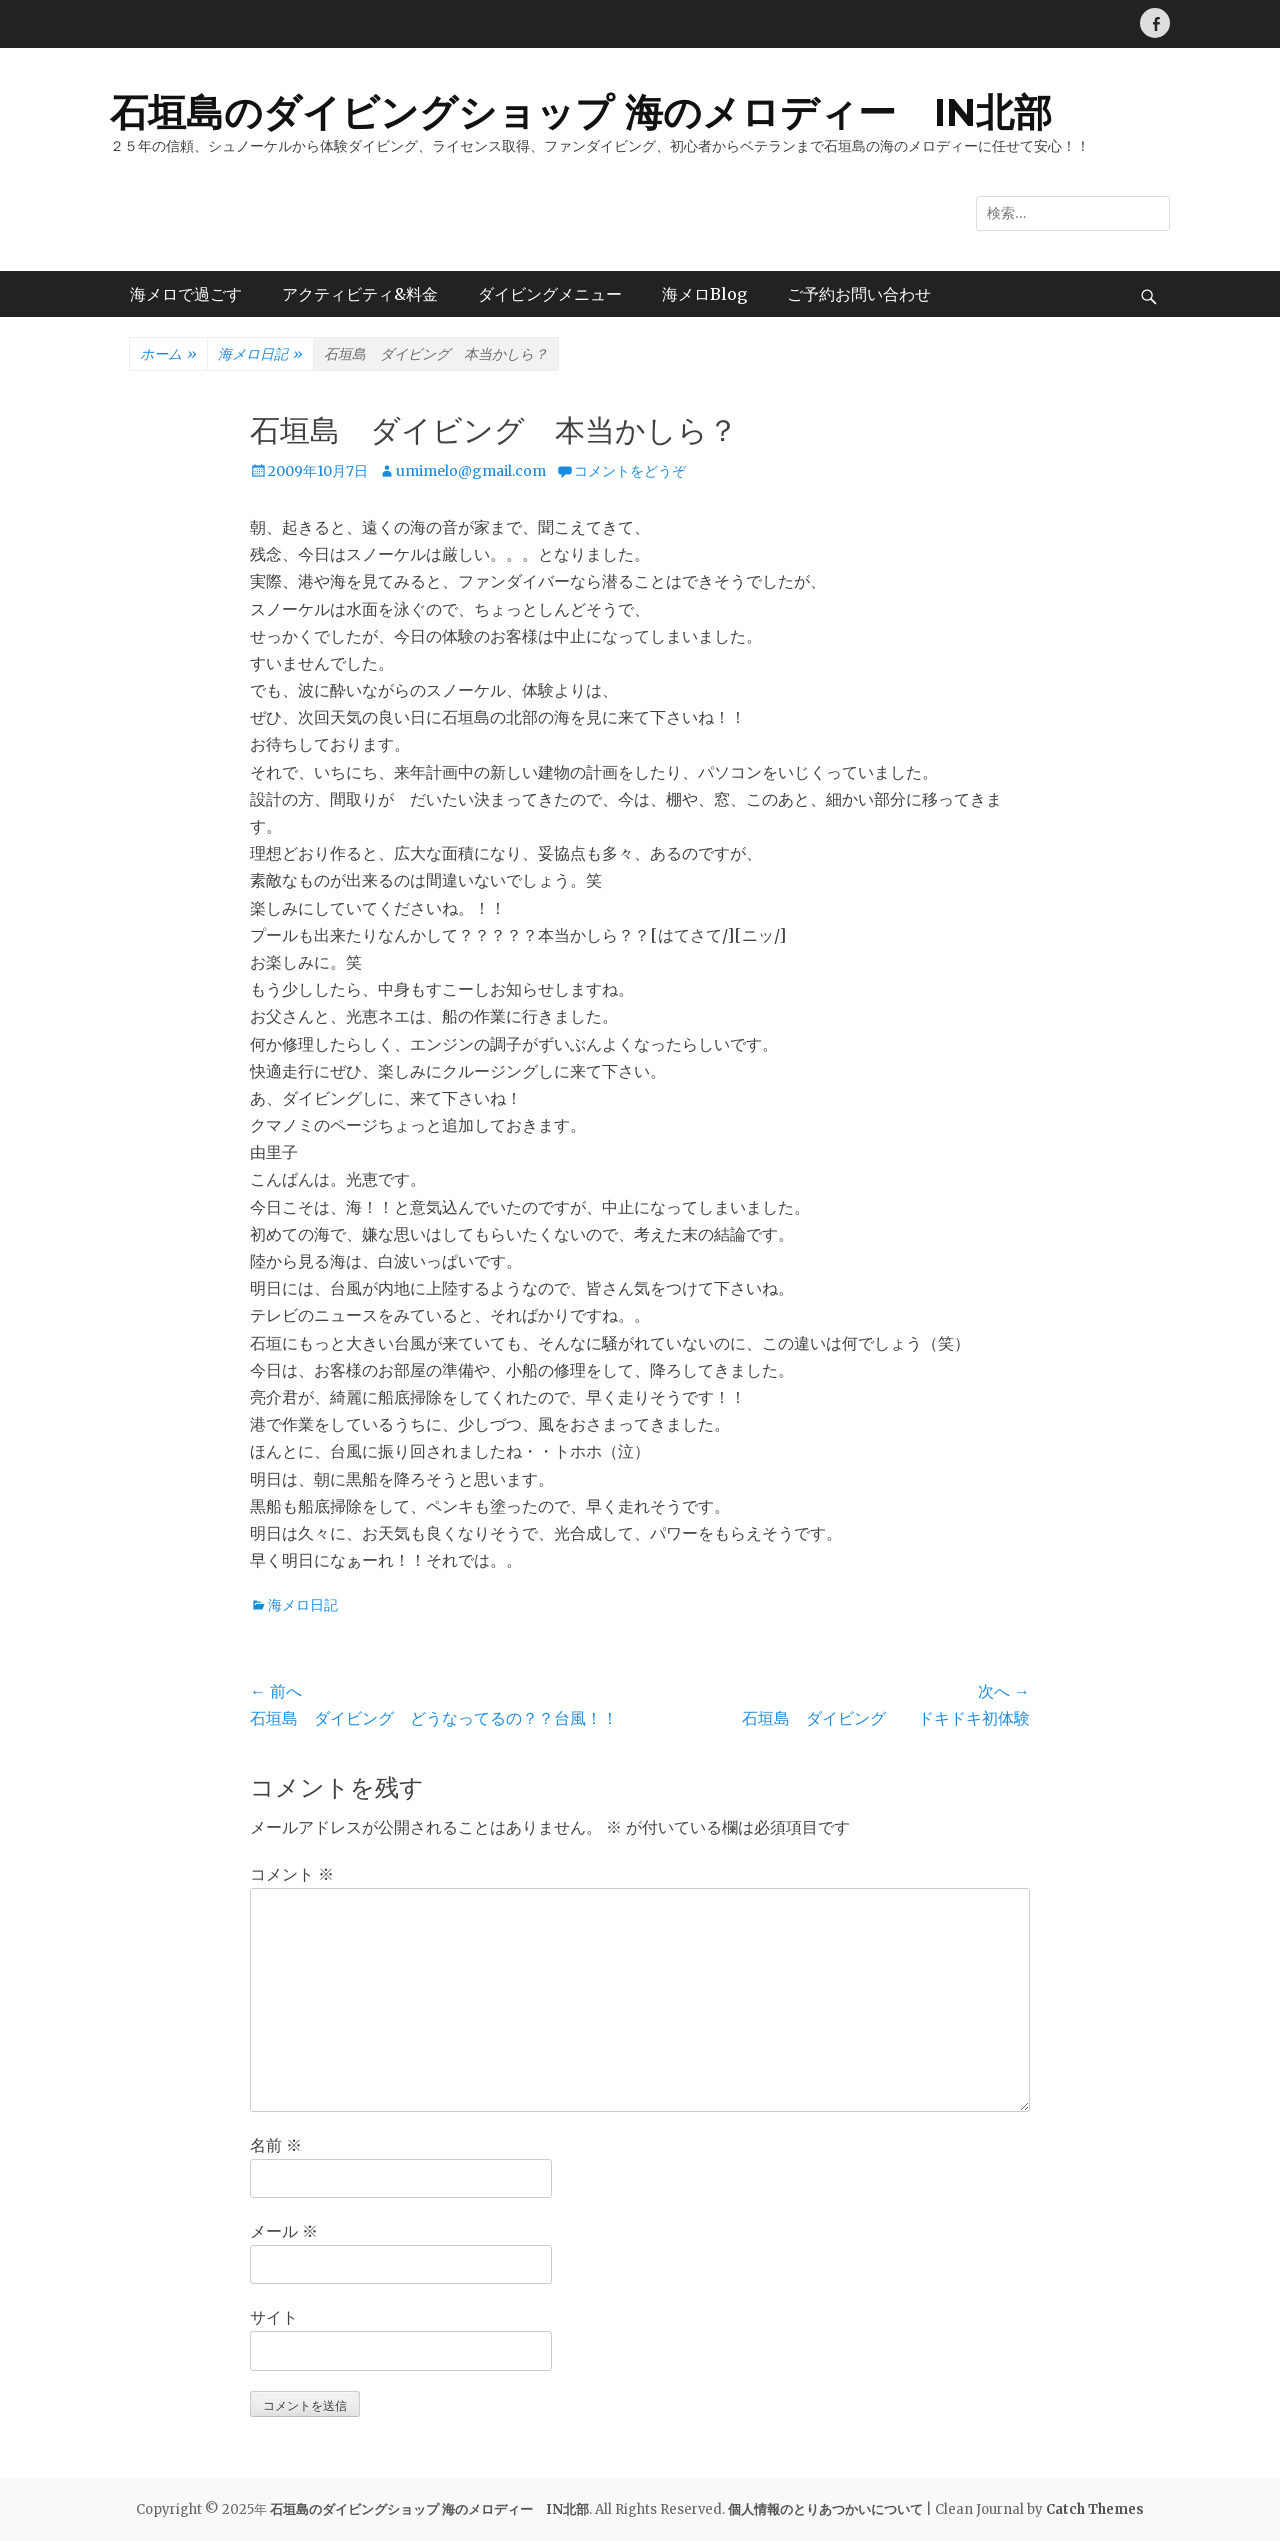  What do you see at coordinates (704, 294) in the screenshot?
I see `海メロBlog` at bounding box center [704, 294].